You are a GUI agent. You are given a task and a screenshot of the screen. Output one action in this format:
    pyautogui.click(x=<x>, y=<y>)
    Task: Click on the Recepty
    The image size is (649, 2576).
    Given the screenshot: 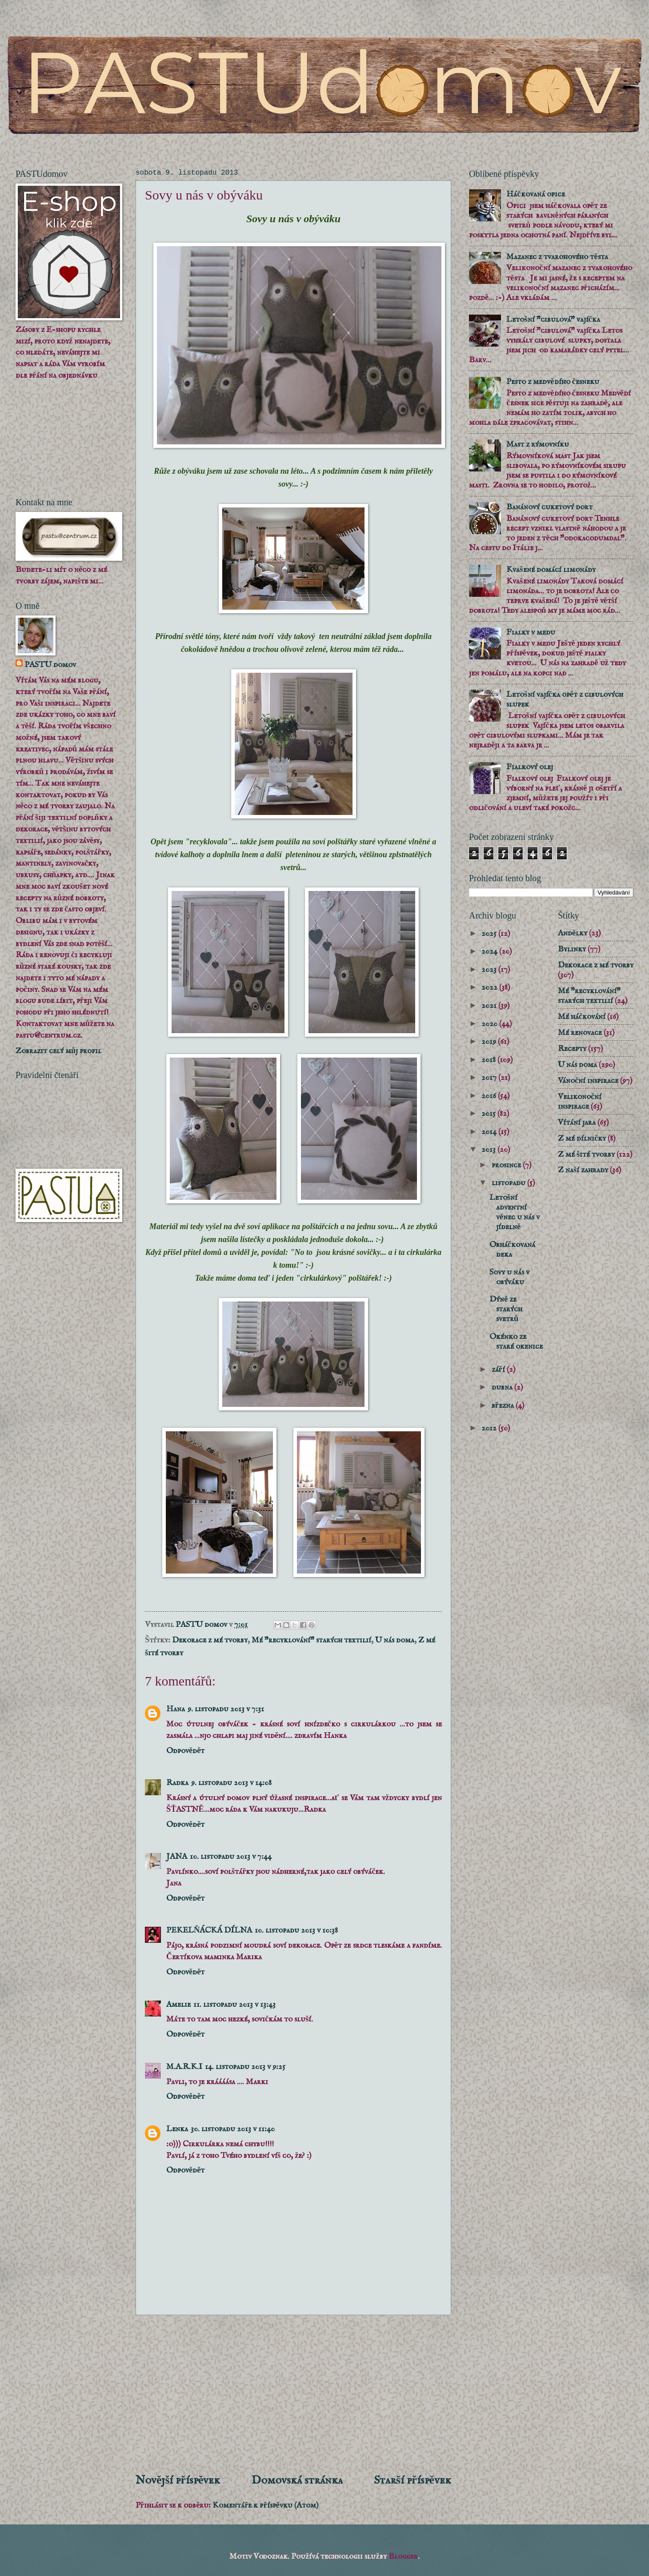 What is the action you would take?
    pyautogui.click(x=572, y=1048)
    